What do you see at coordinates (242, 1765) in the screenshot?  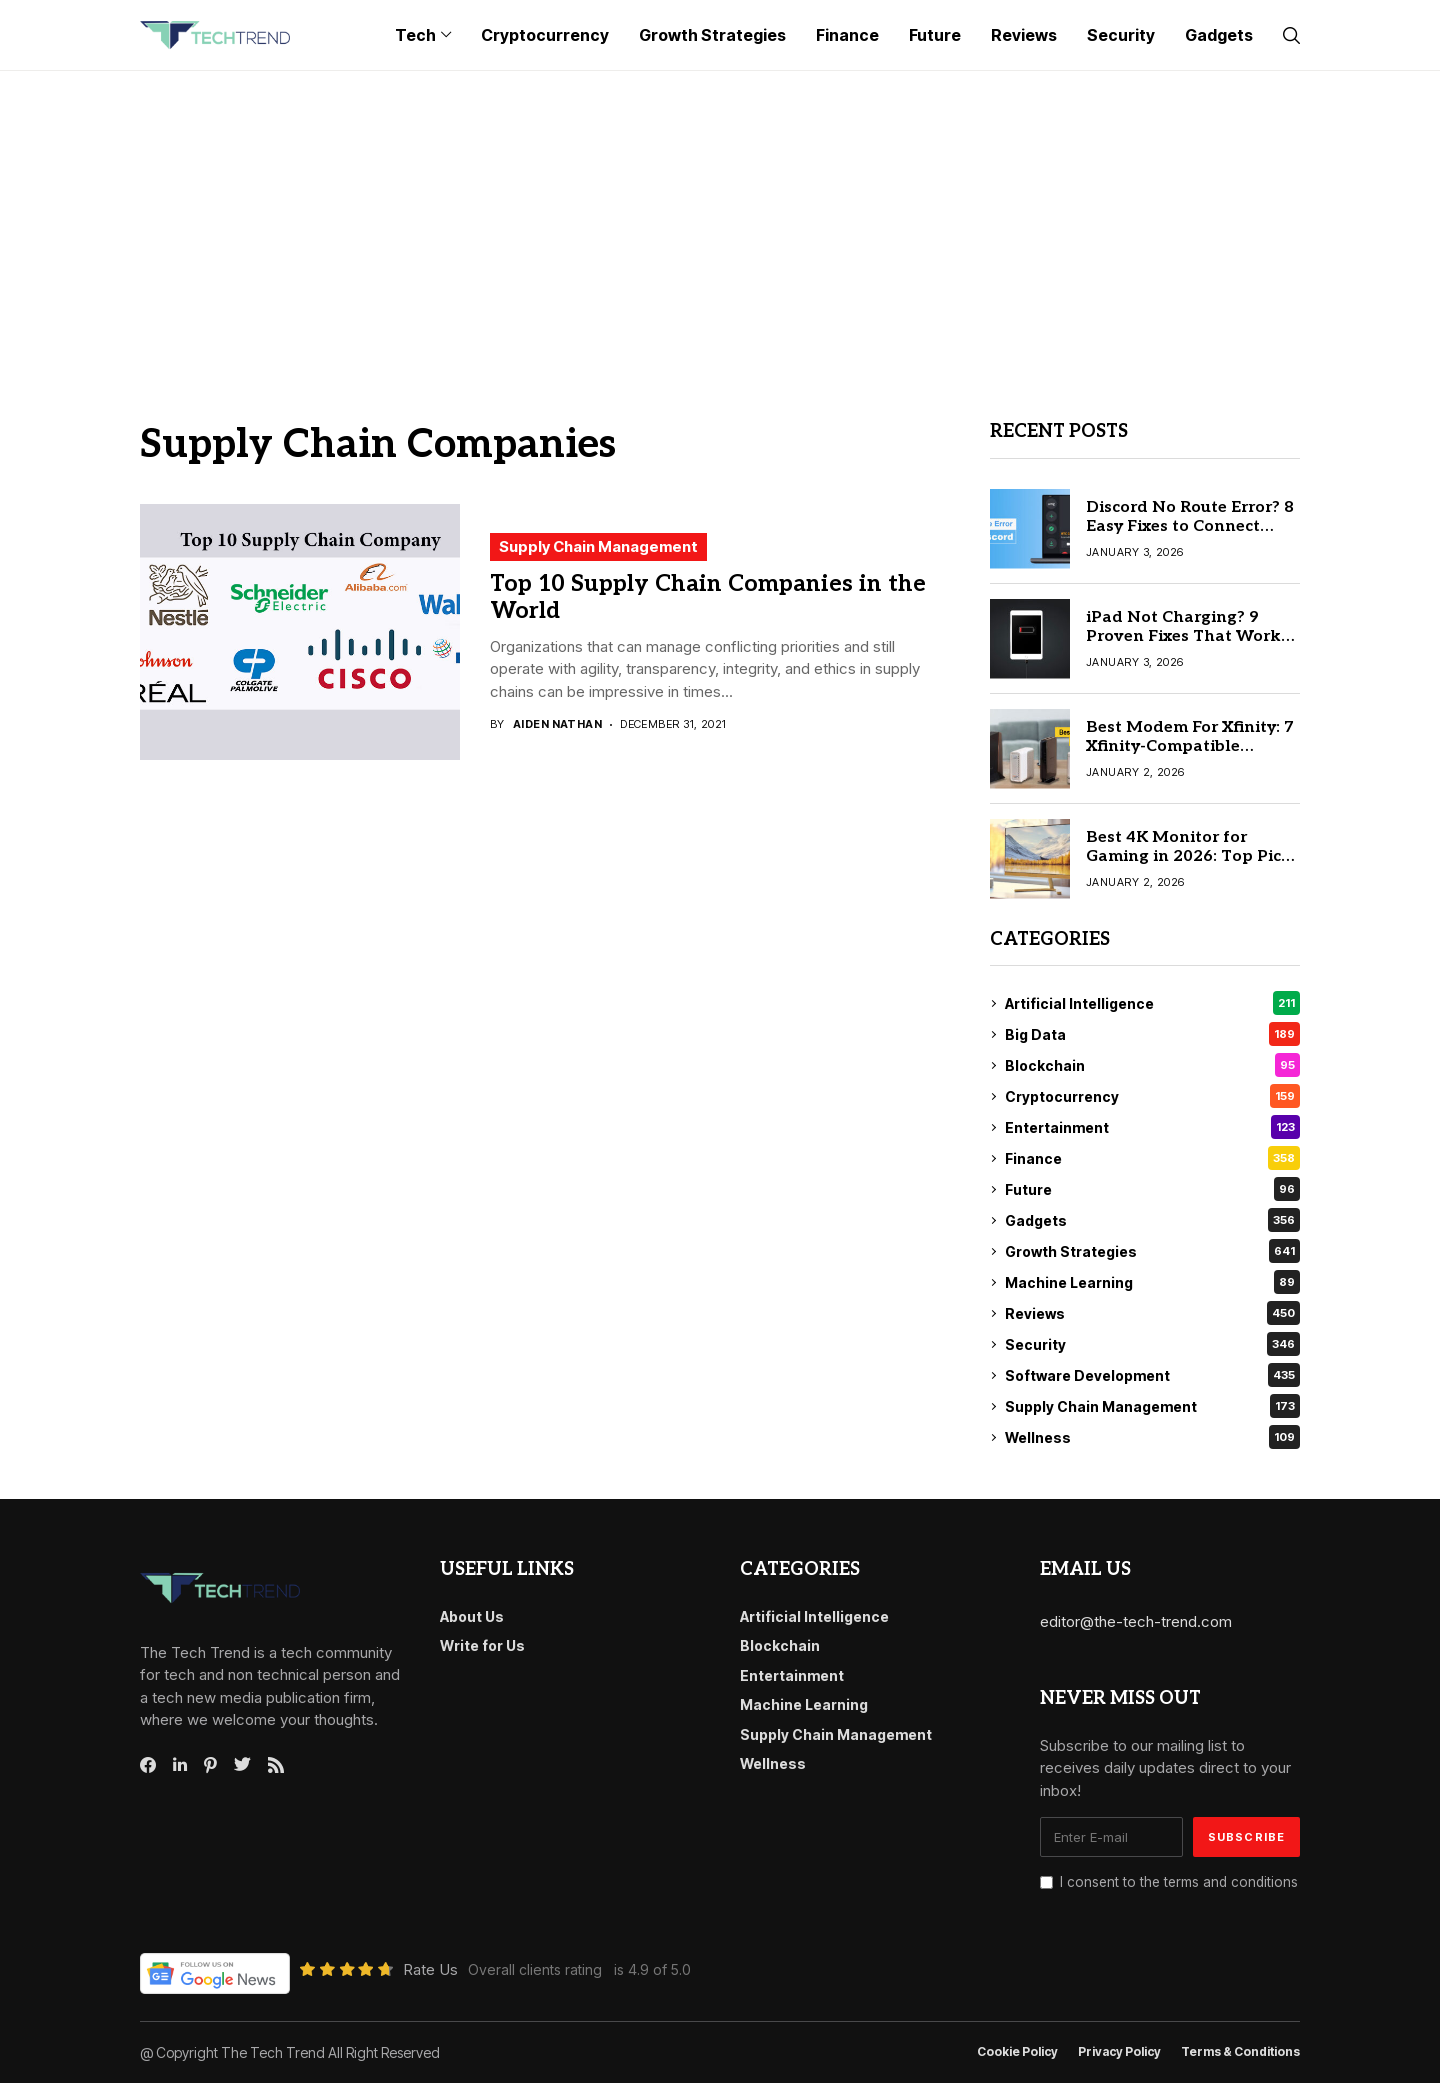 I see `[twitter]` at bounding box center [242, 1765].